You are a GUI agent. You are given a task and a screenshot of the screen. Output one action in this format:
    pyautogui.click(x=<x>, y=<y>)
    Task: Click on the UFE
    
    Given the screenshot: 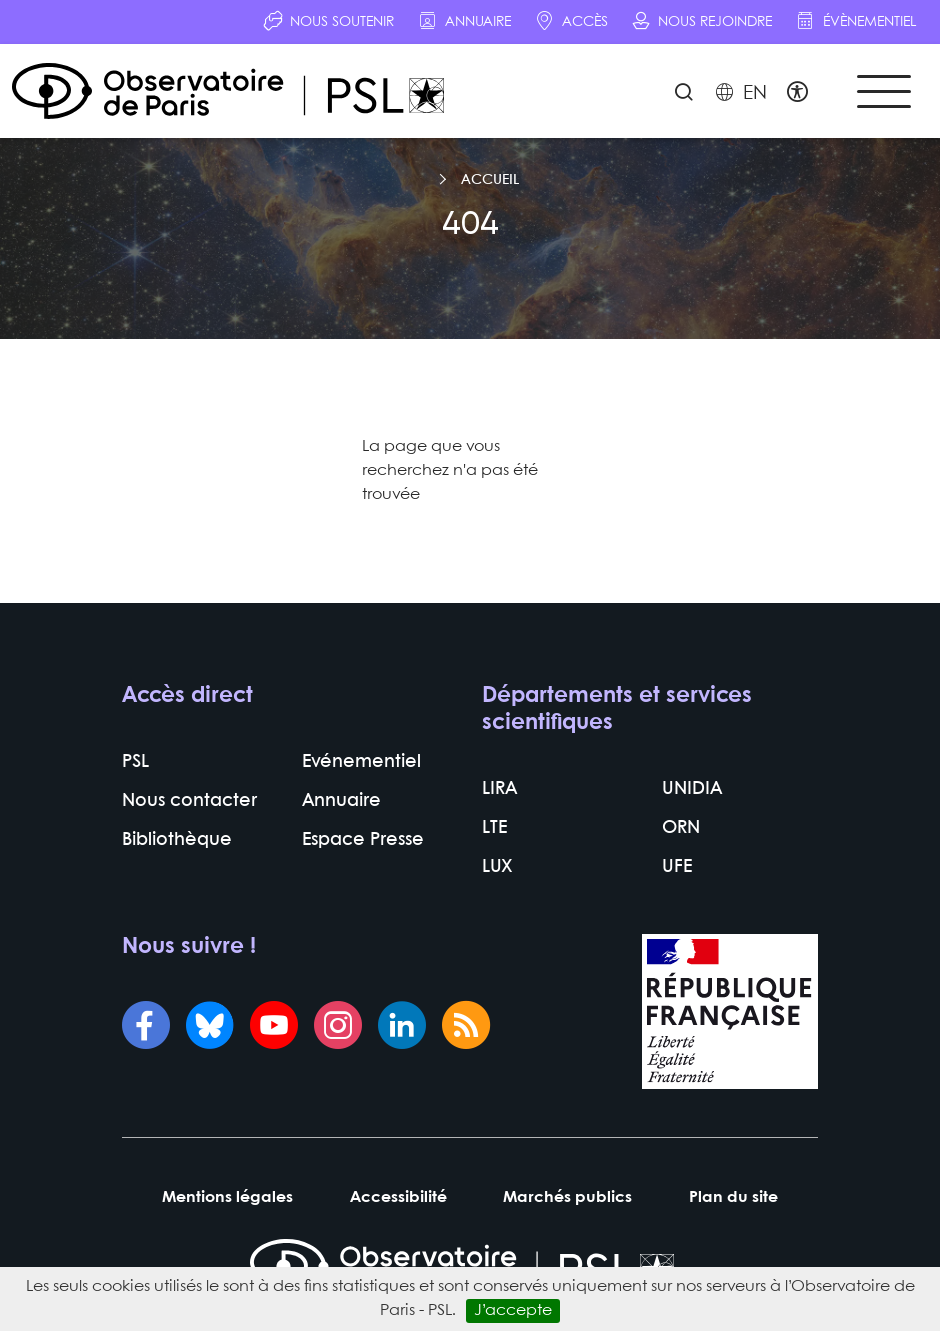 What is the action you would take?
    pyautogui.click(x=677, y=867)
    